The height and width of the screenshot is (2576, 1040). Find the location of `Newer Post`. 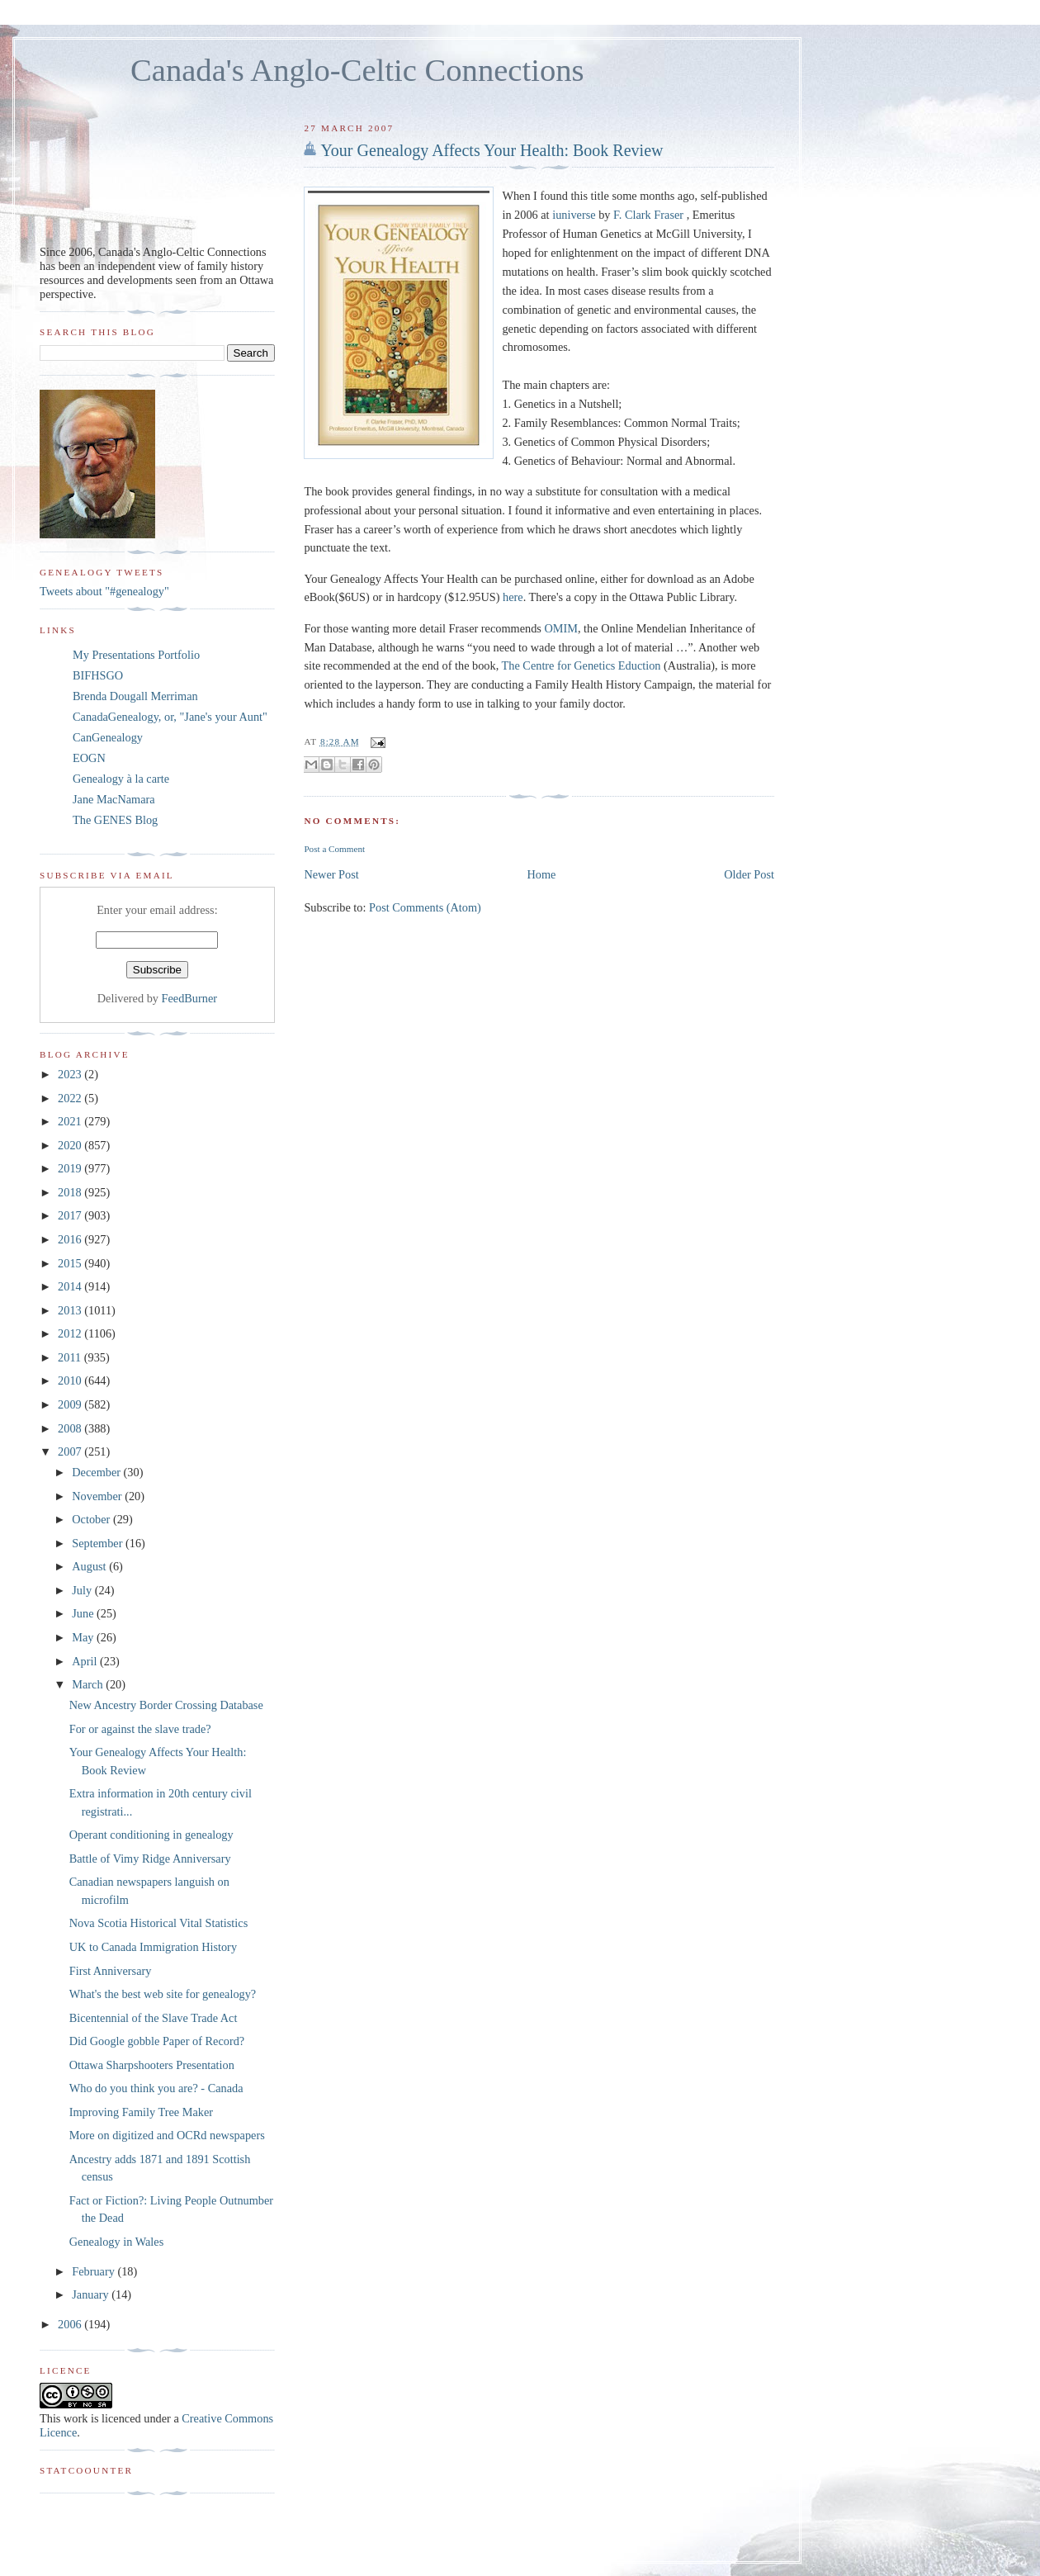

Newer Post is located at coordinates (331, 874).